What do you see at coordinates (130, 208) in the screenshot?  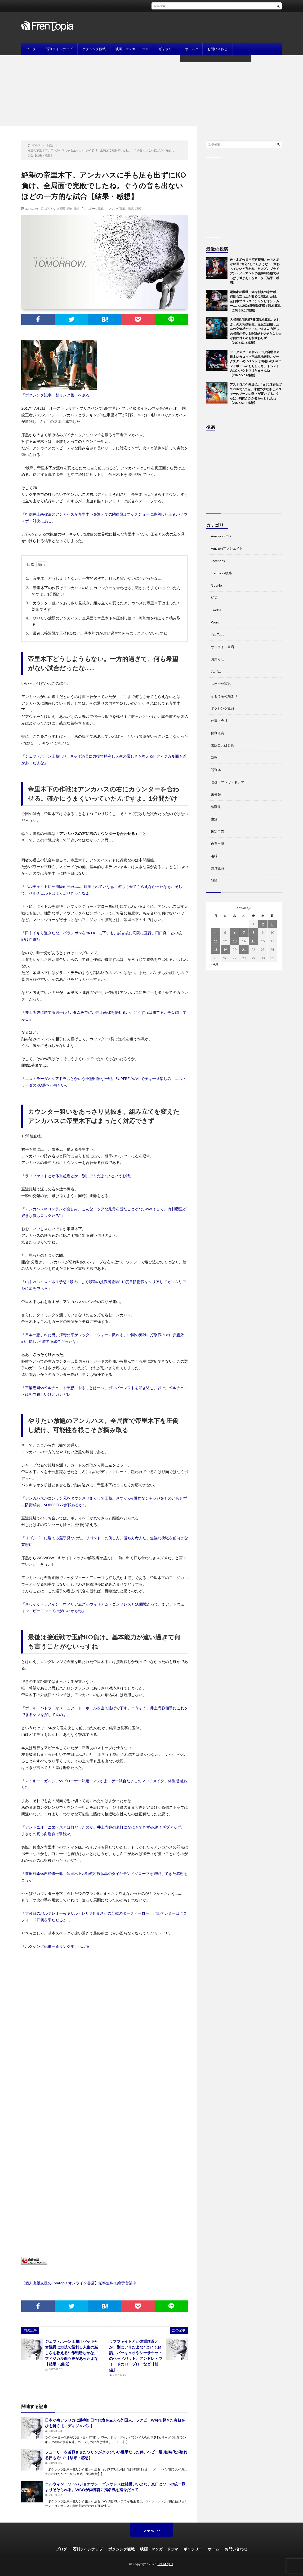 I see `雑記` at bounding box center [130, 208].